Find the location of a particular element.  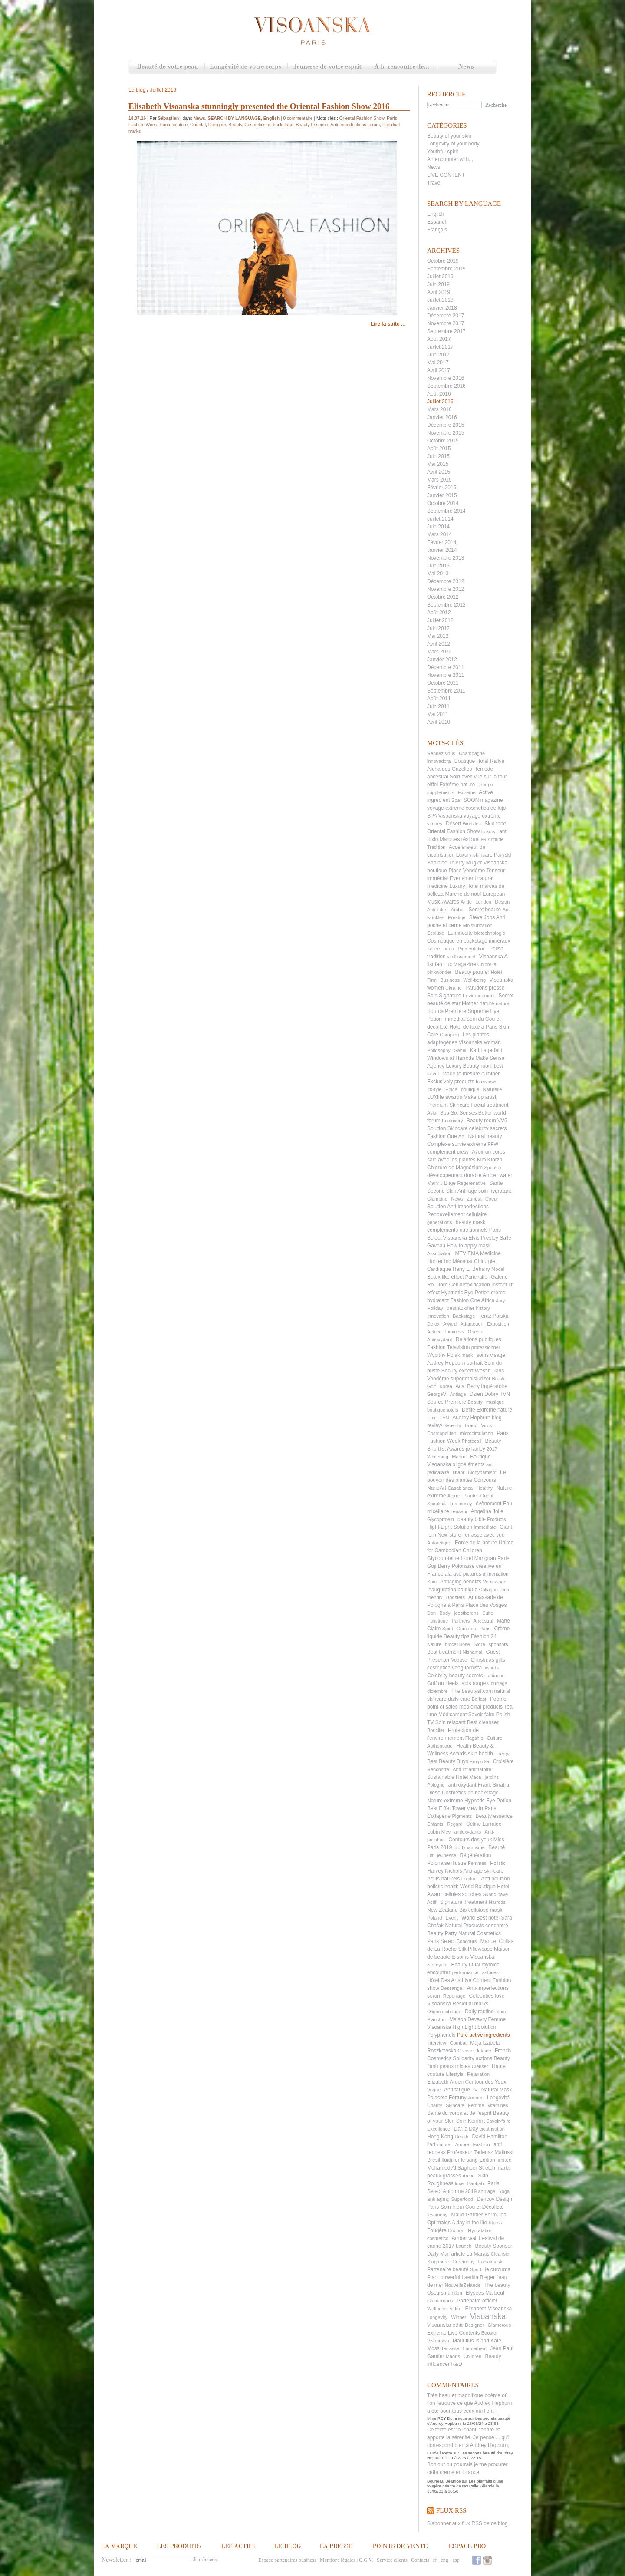

Skandinave is located at coordinates (495, 1894).